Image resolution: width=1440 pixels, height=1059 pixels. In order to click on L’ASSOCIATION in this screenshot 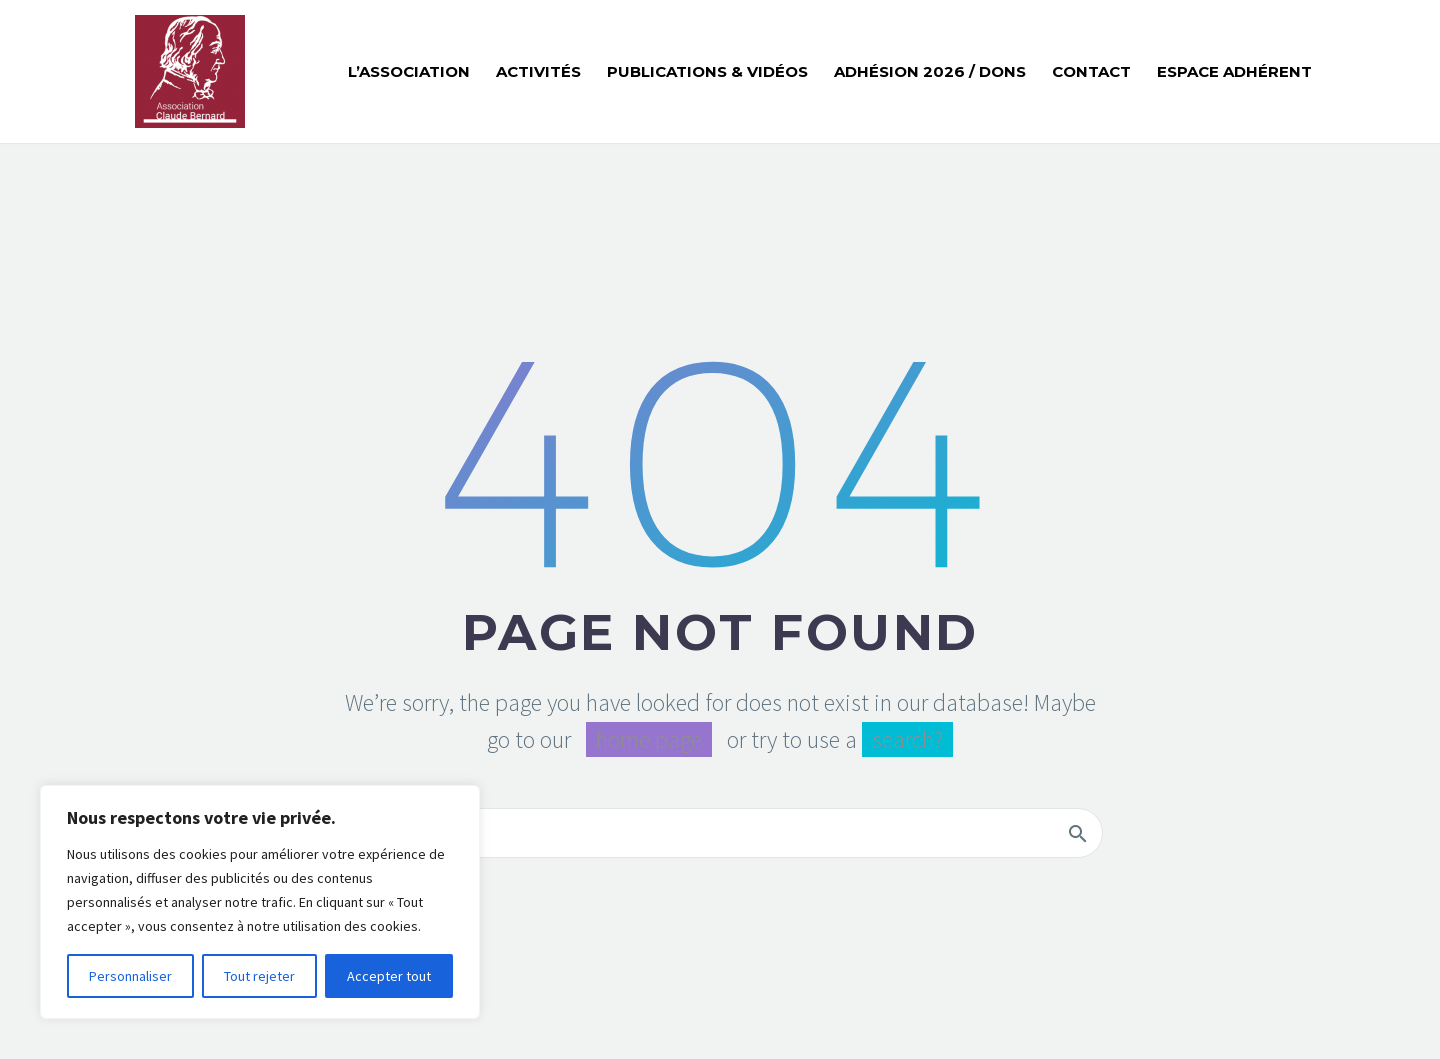, I will do `click(409, 71)`.